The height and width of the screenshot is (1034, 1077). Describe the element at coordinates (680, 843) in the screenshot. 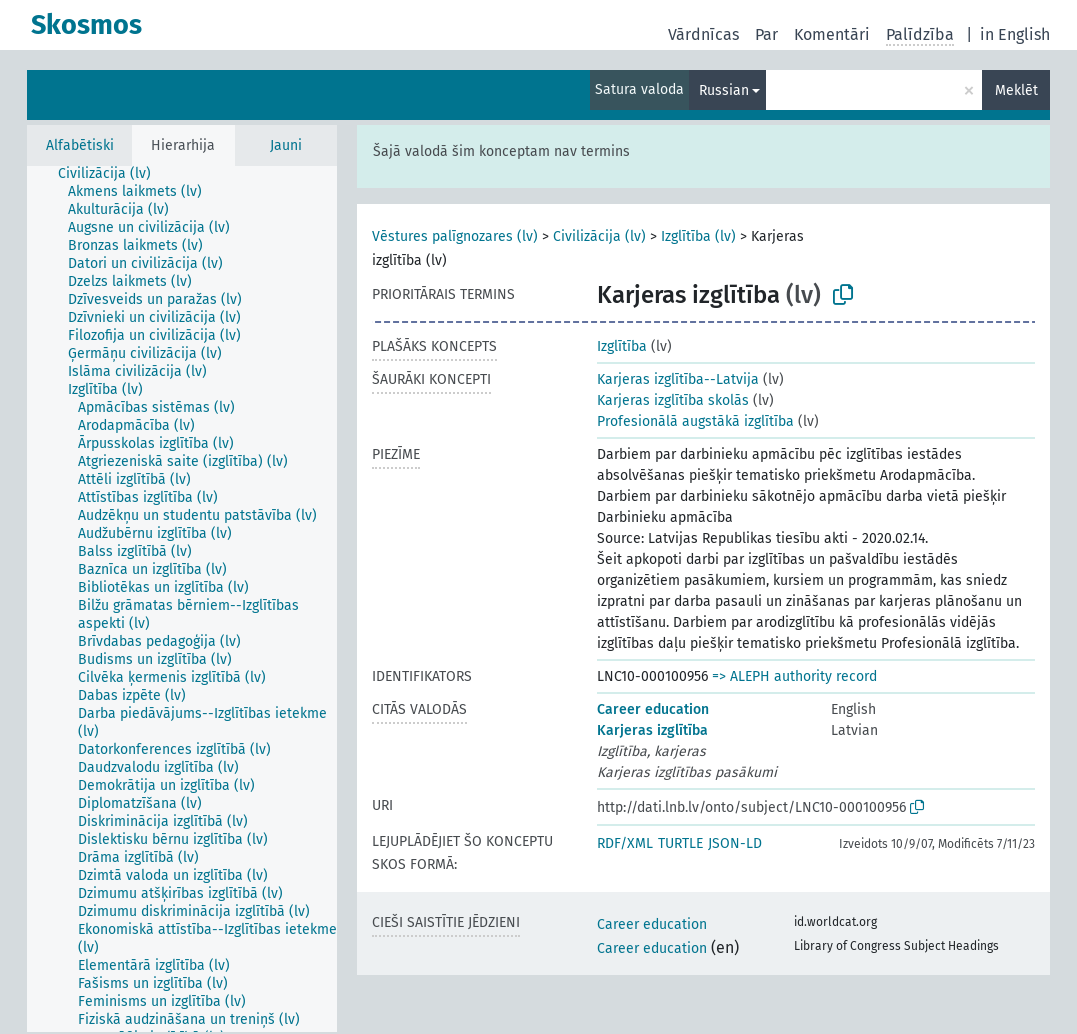

I see `TURTLE` at that location.